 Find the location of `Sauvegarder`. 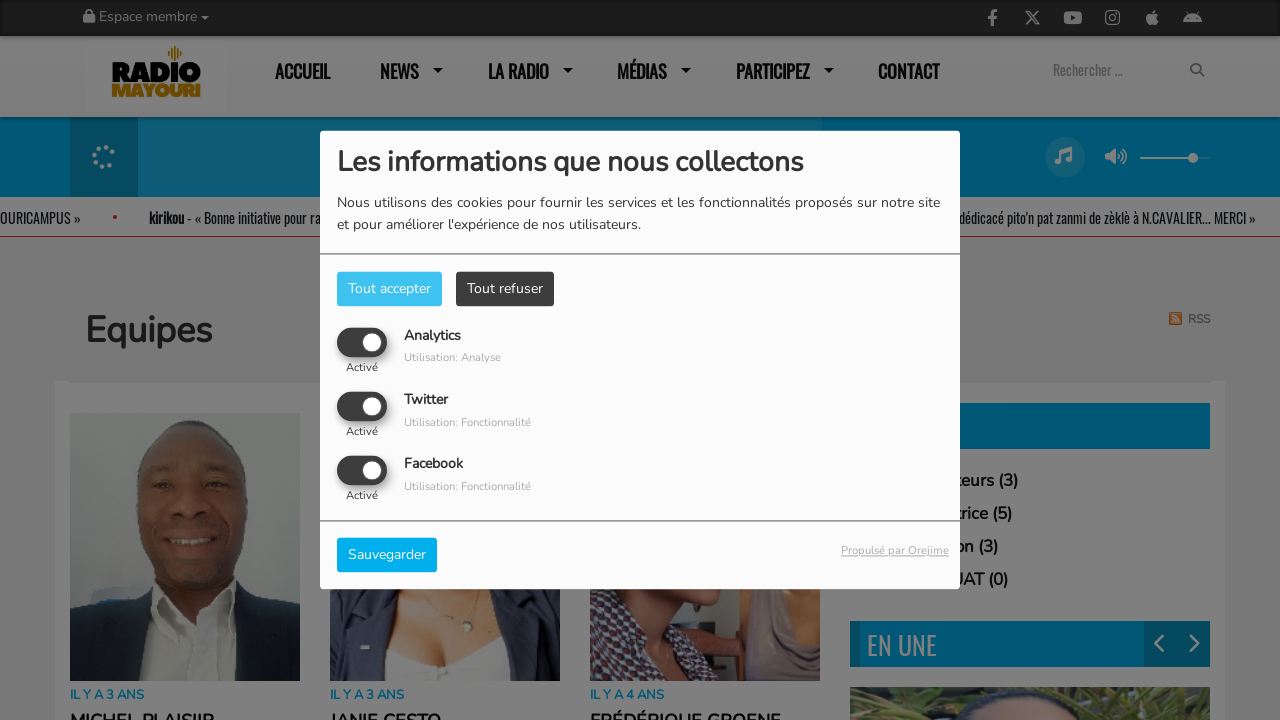

Sauvegarder is located at coordinates (387, 555).